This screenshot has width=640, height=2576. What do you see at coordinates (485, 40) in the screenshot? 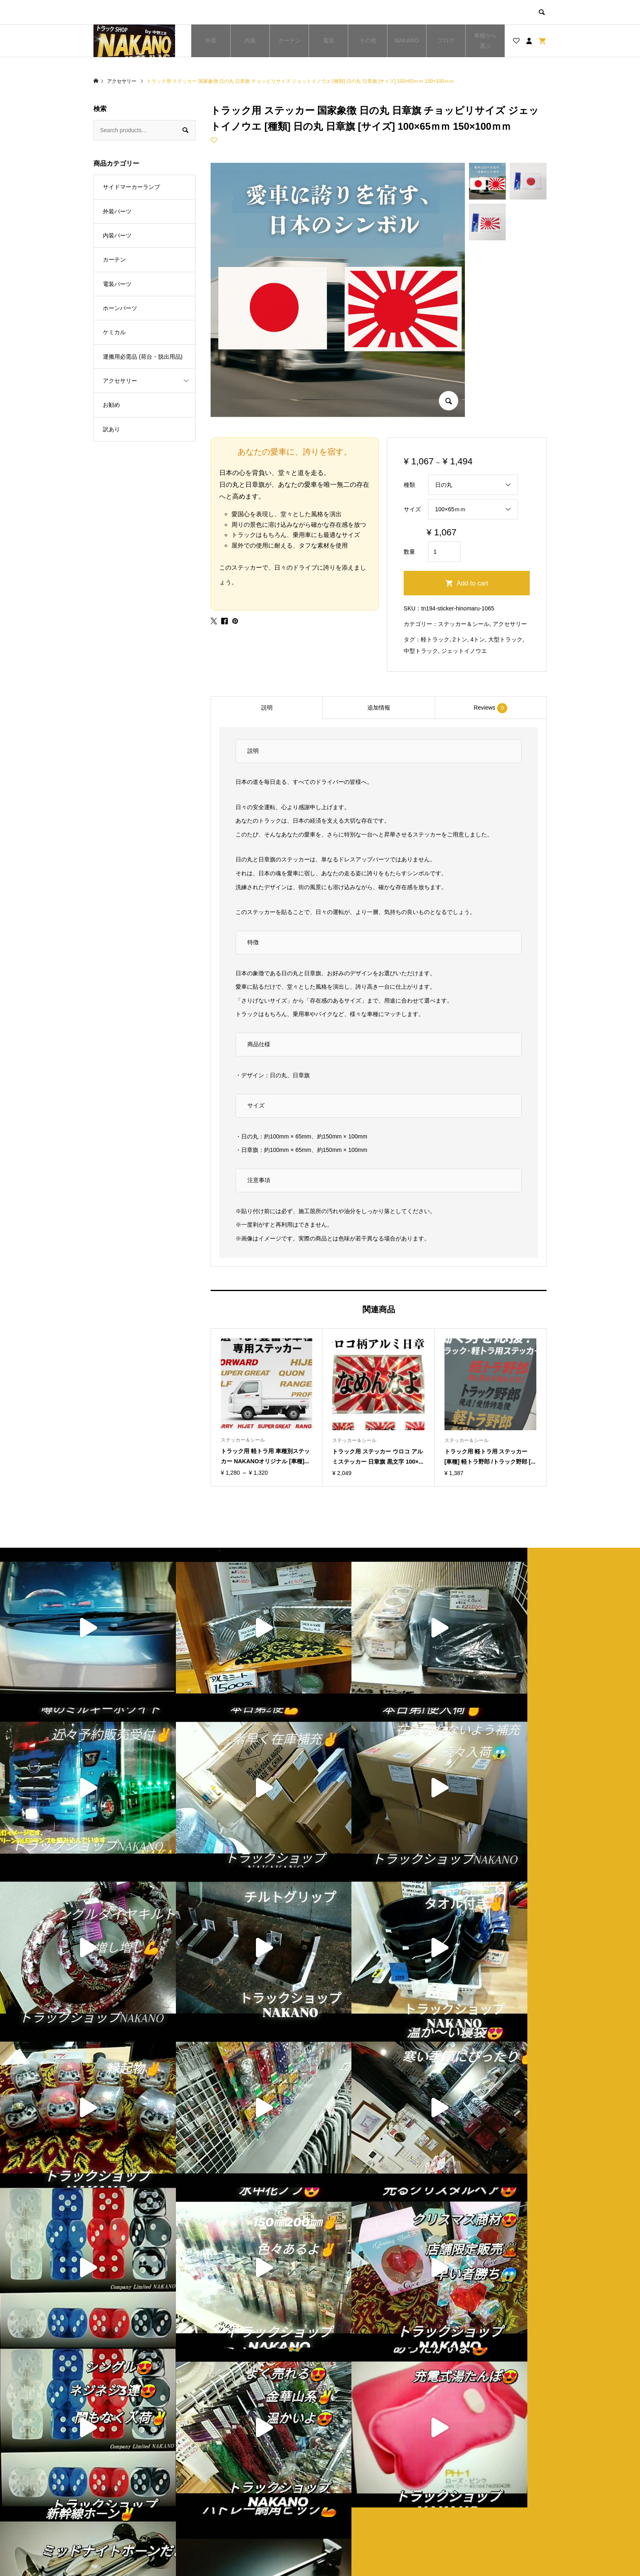
I see `車種から選ぶ` at bounding box center [485, 40].